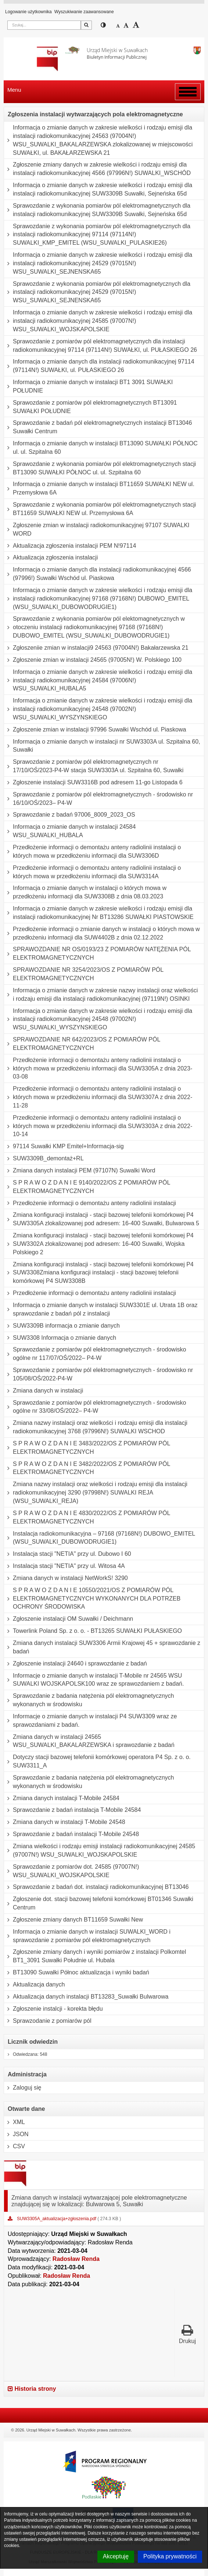 This screenshot has height=2576, width=208. I want to click on Radosław Renda, so click(76, 2259).